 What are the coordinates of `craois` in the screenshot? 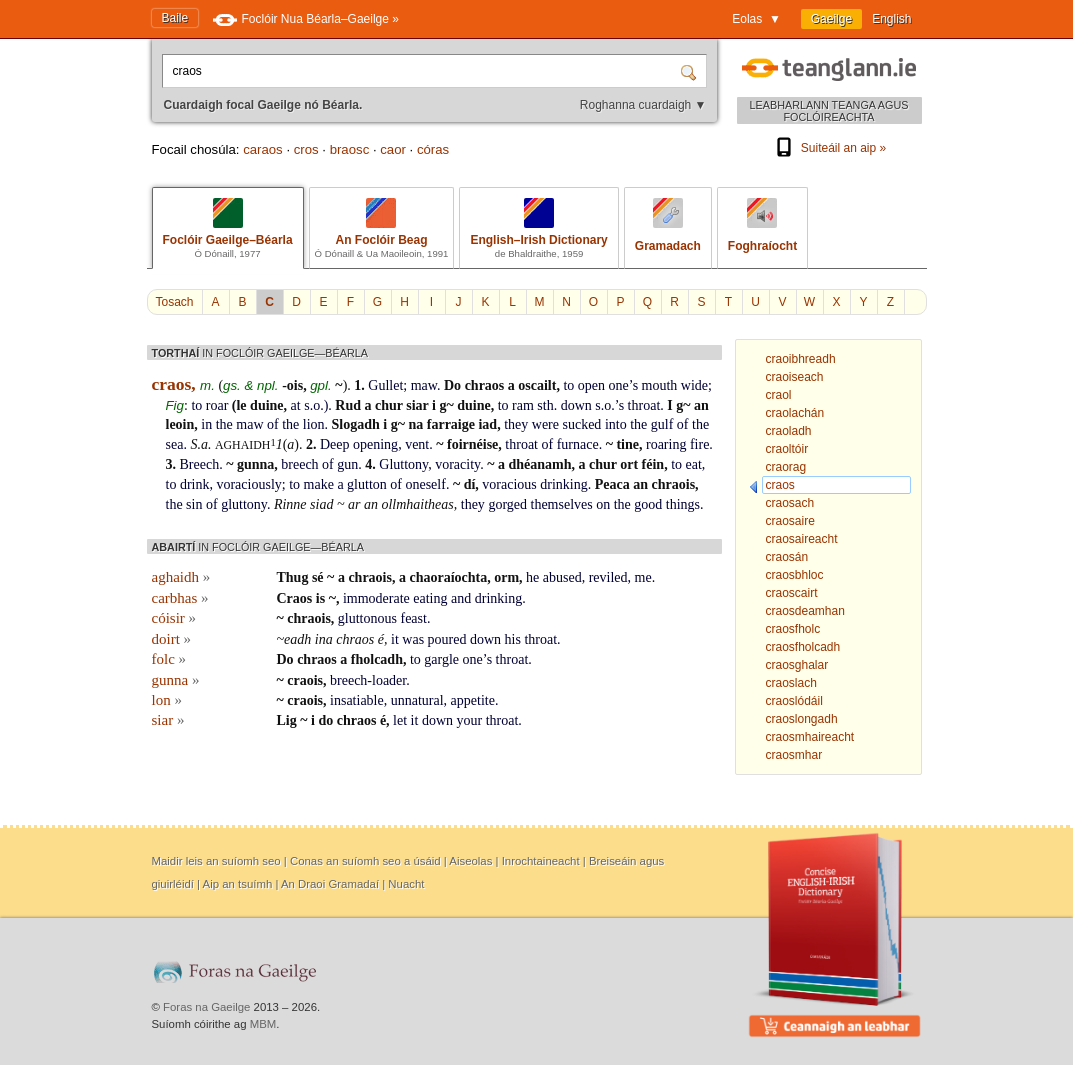 It's located at (305, 680).